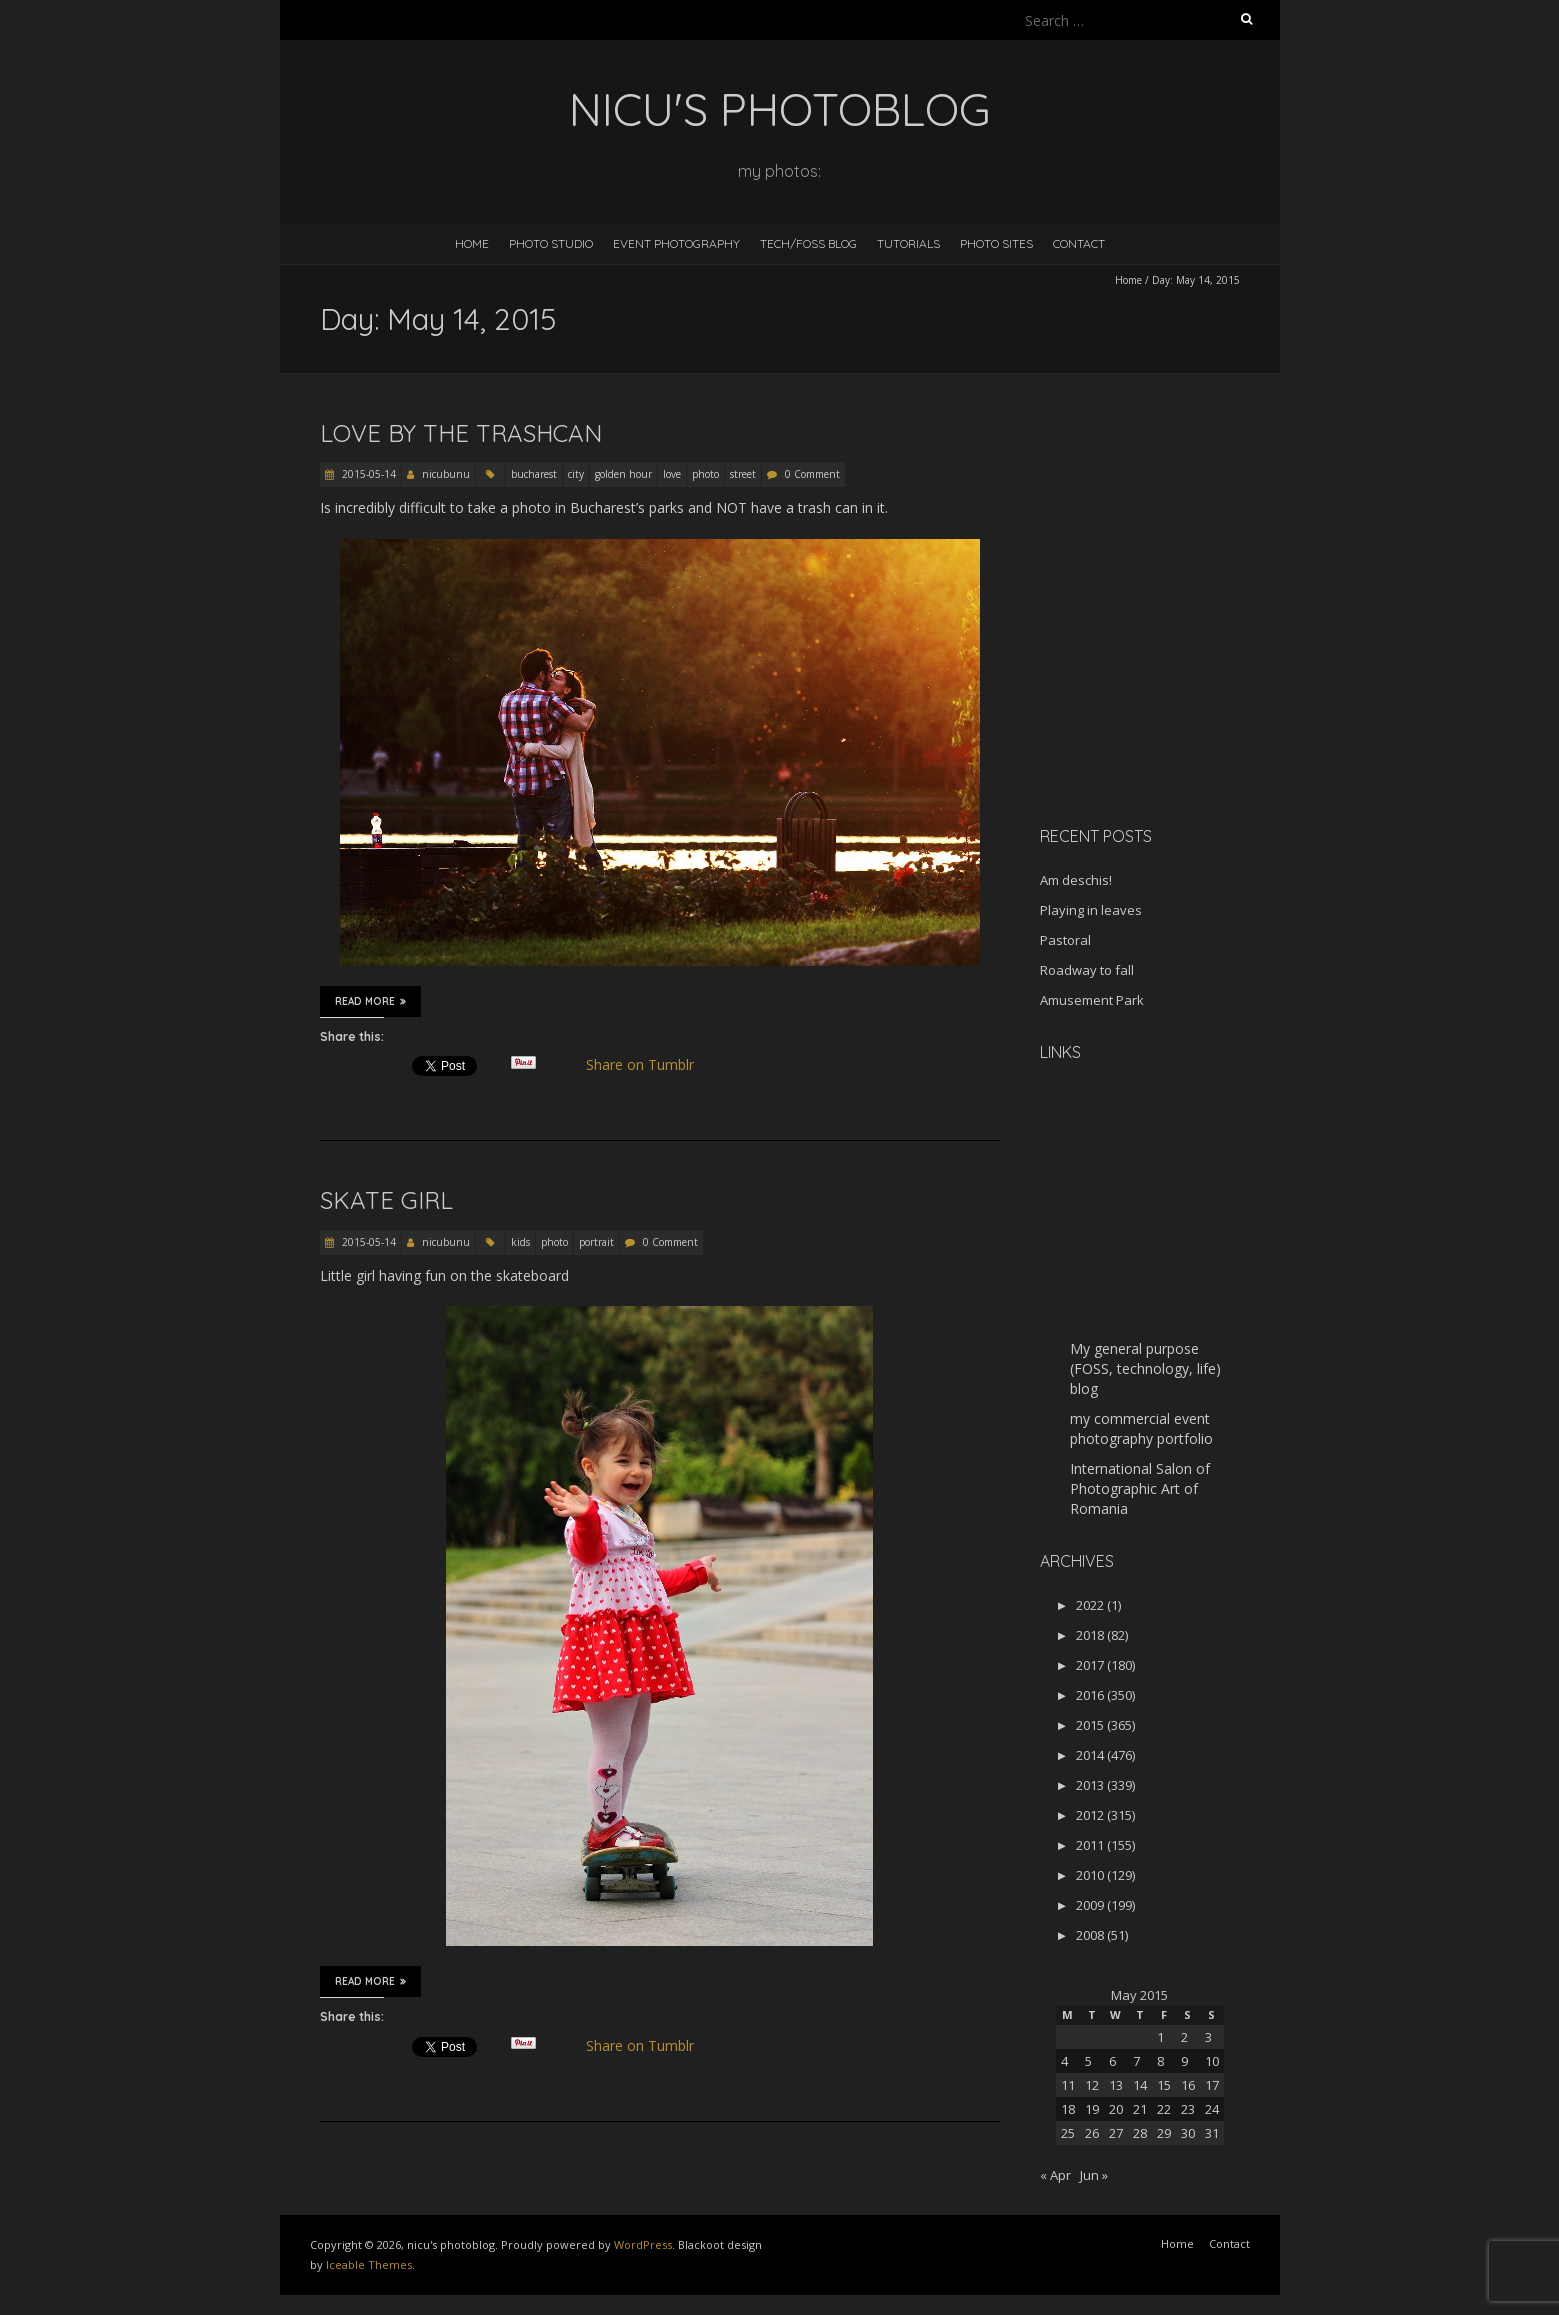 The image size is (1559, 2315). What do you see at coordinates (1092, 2109) in the screenshot?
I see `19 [Posts published on May 19, 2015]` at bounding box center [1092, 2109].